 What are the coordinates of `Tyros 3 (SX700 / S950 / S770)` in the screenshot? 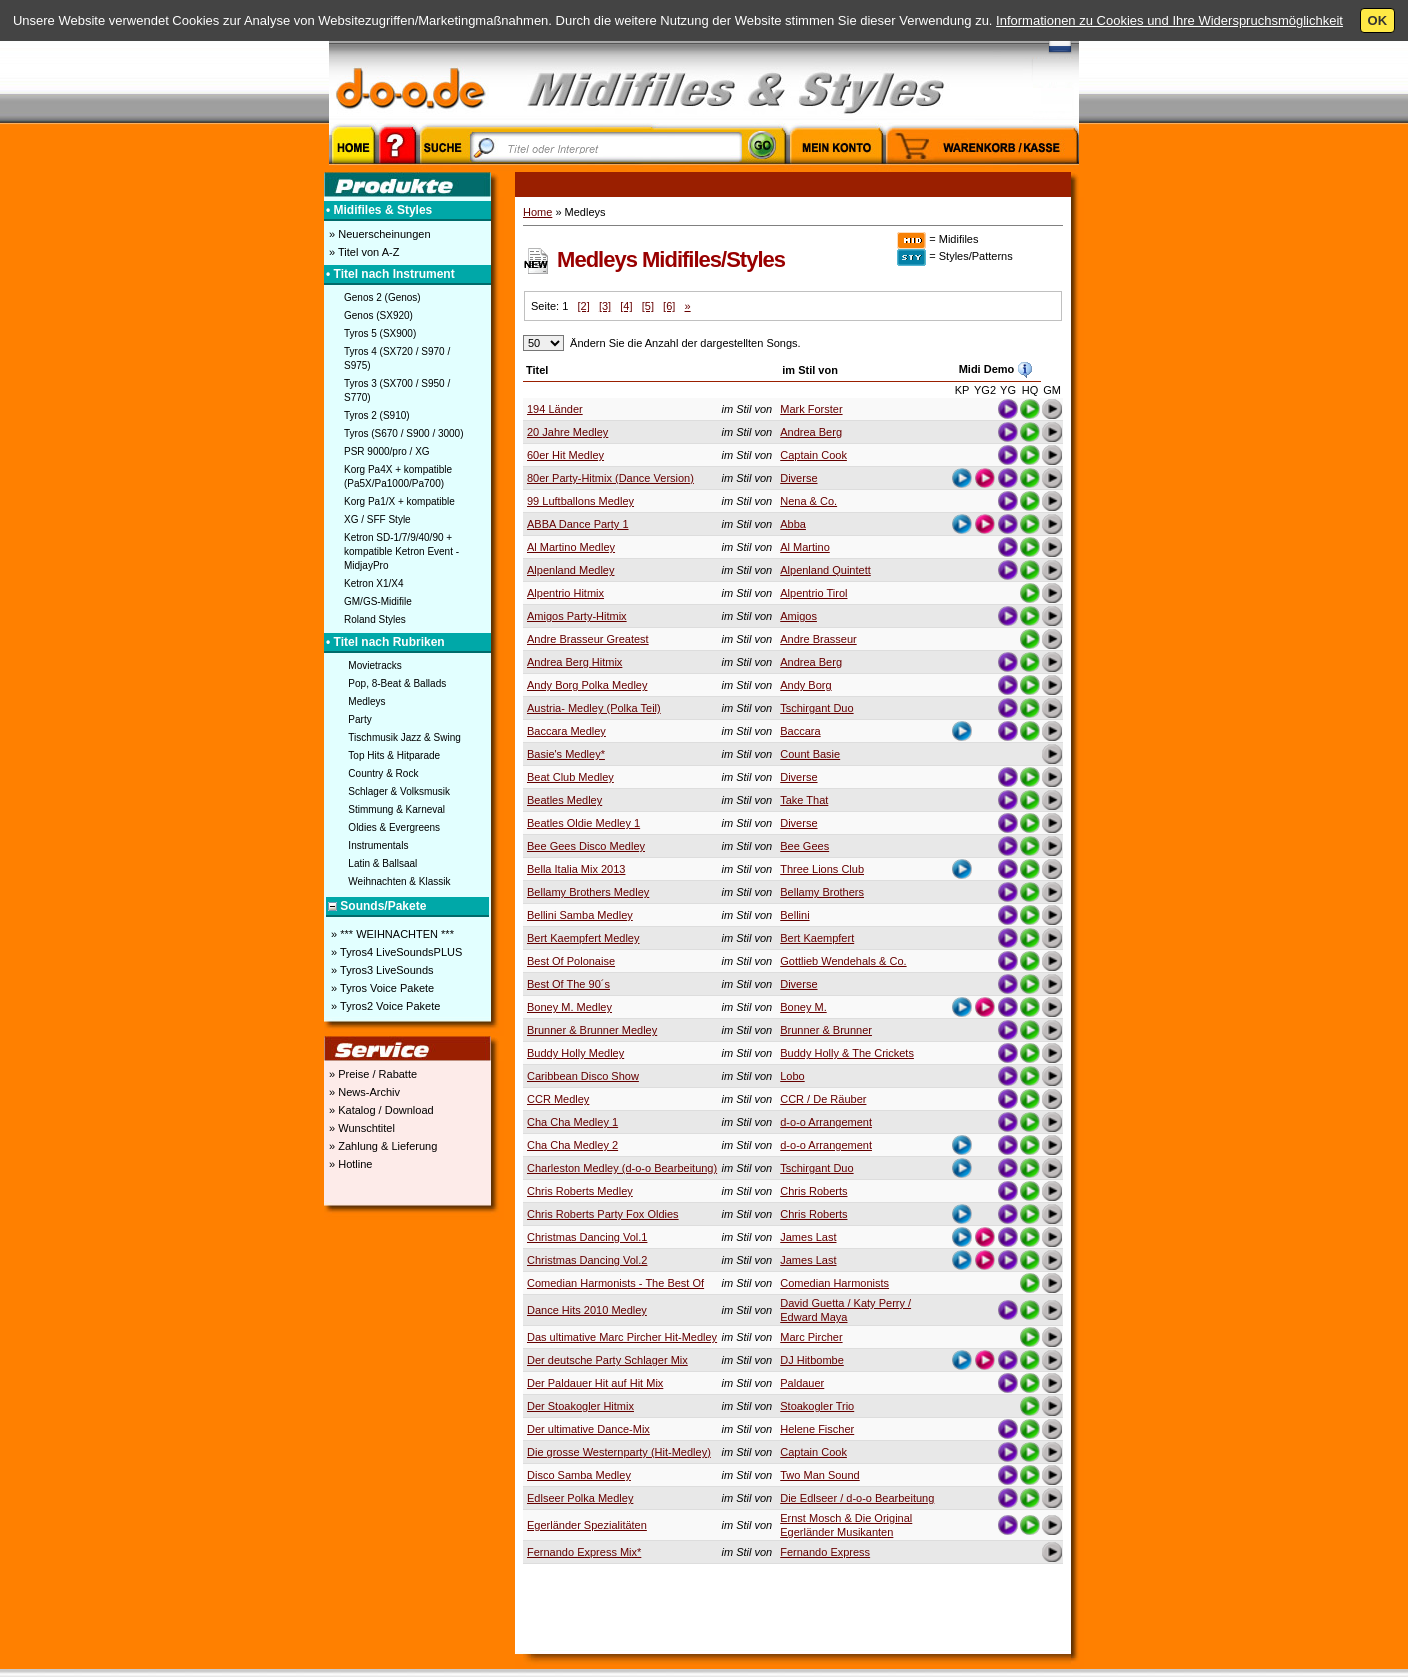 It's located at (397, 390).